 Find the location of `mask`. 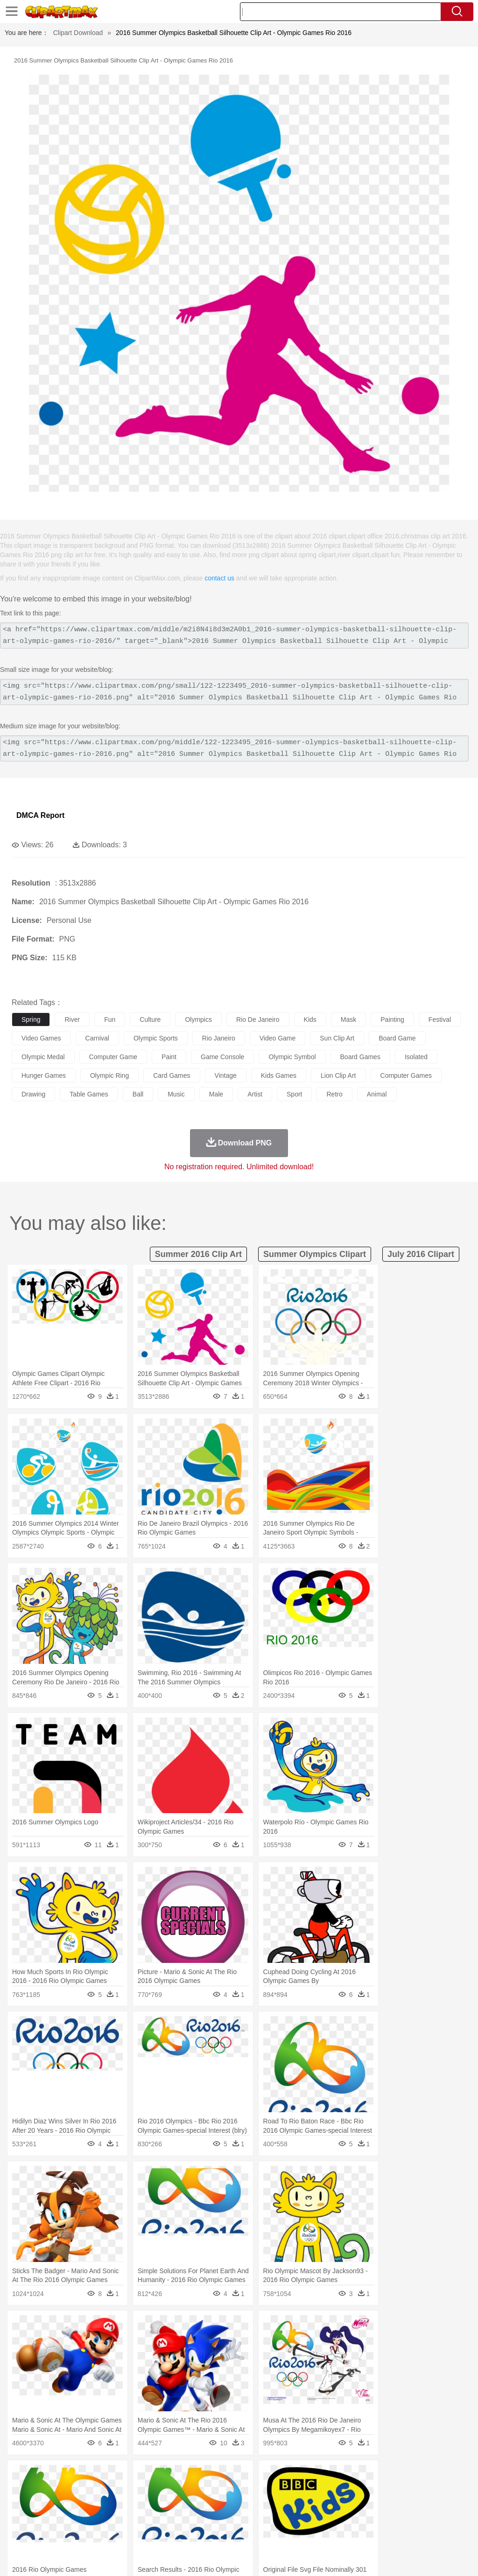

mask is located at coordinates (348, 1019).